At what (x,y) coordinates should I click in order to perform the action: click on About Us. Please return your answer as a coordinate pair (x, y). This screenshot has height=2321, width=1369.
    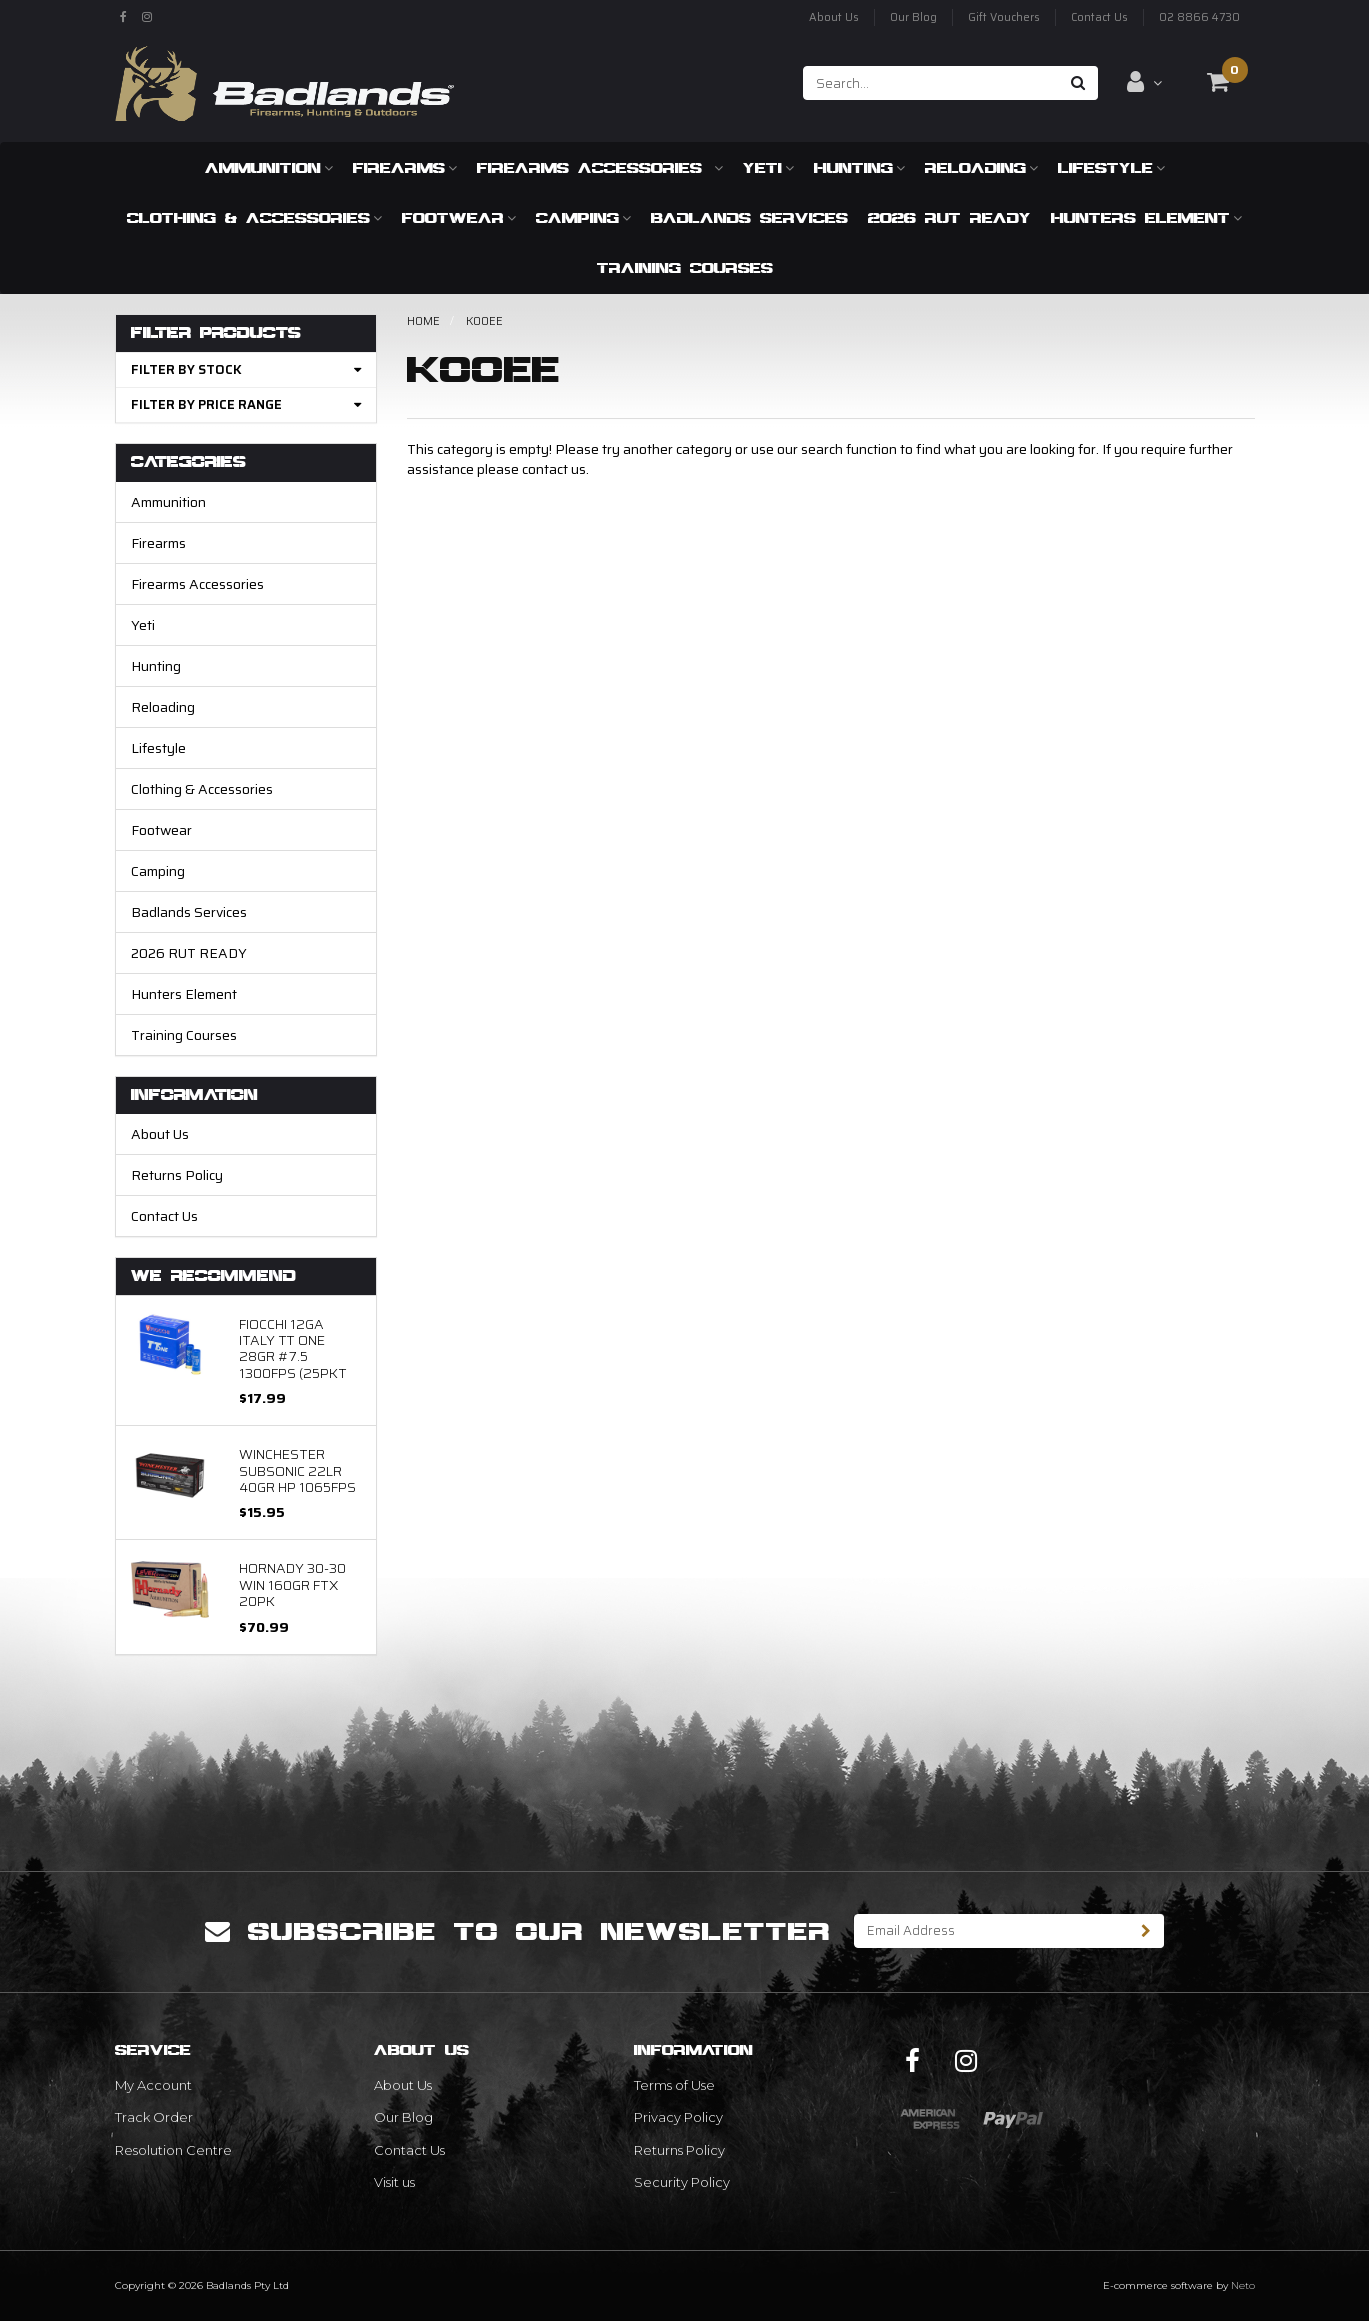
    Looking at the image, I should click on (834, 17).